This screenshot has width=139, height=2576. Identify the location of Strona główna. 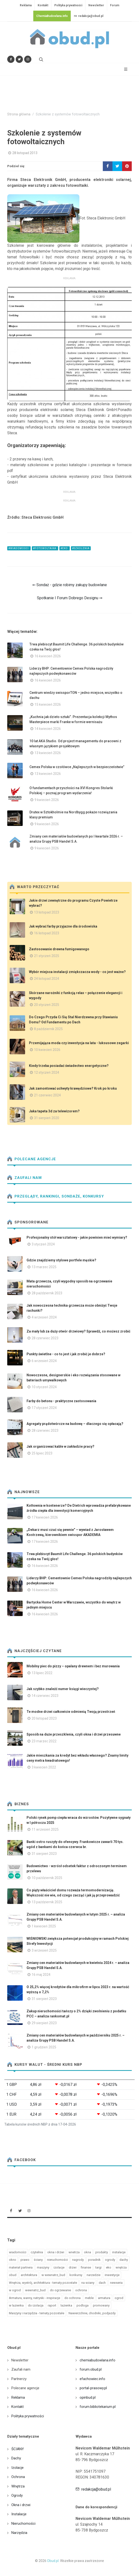
(18, 114).